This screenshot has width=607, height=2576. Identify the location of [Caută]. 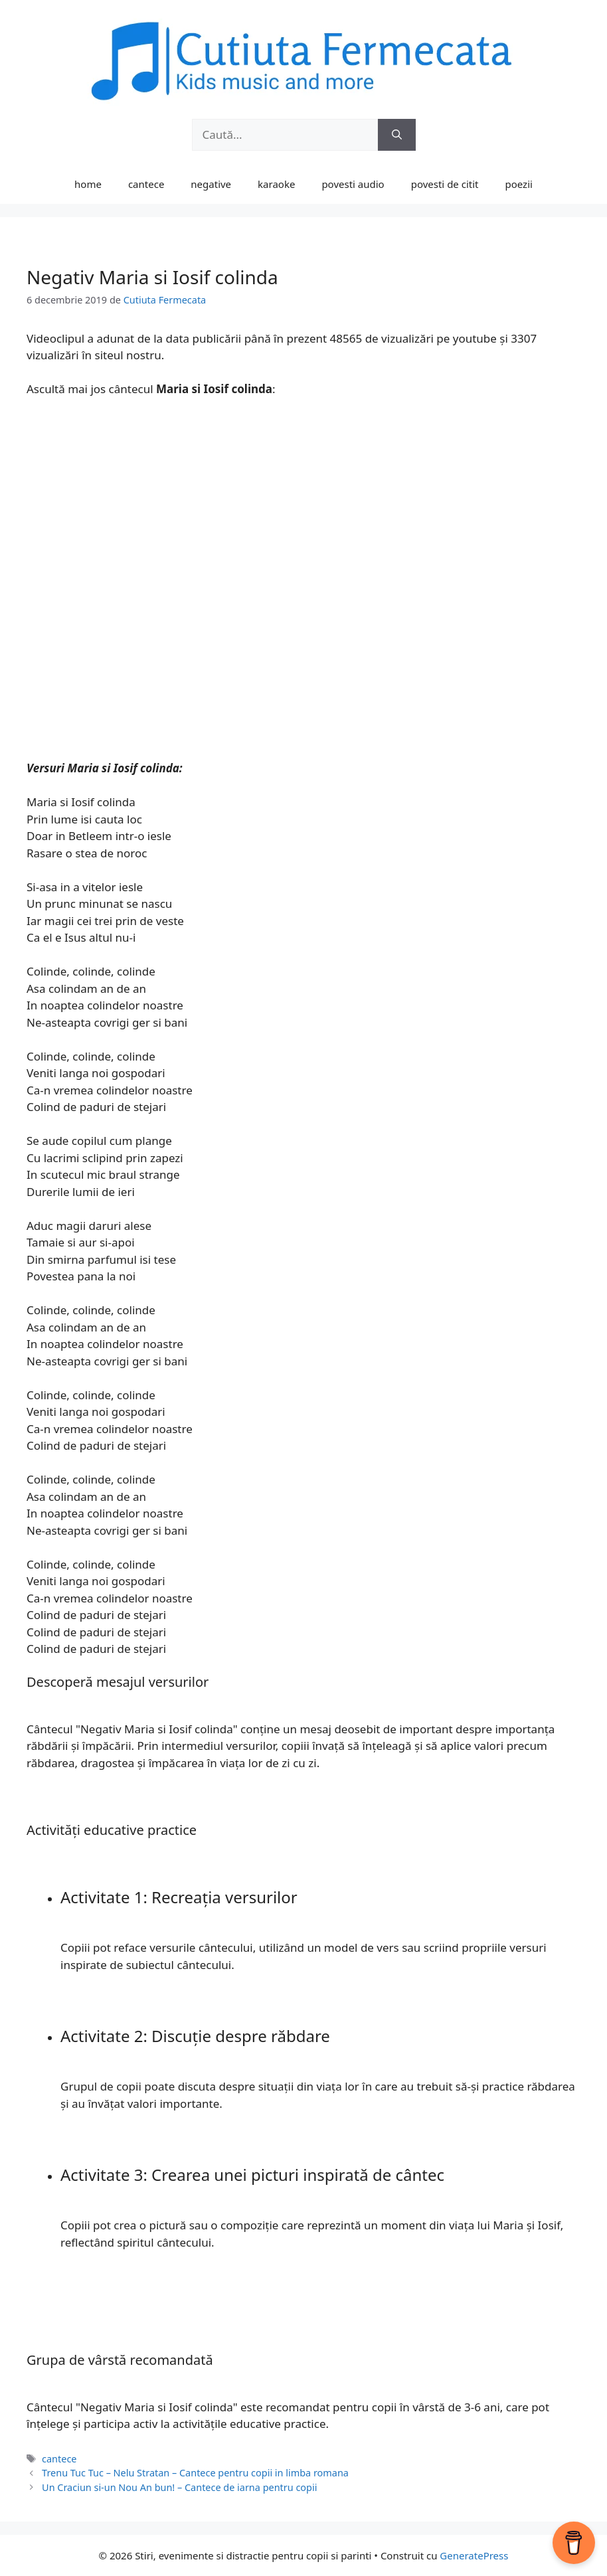
(397, 135).